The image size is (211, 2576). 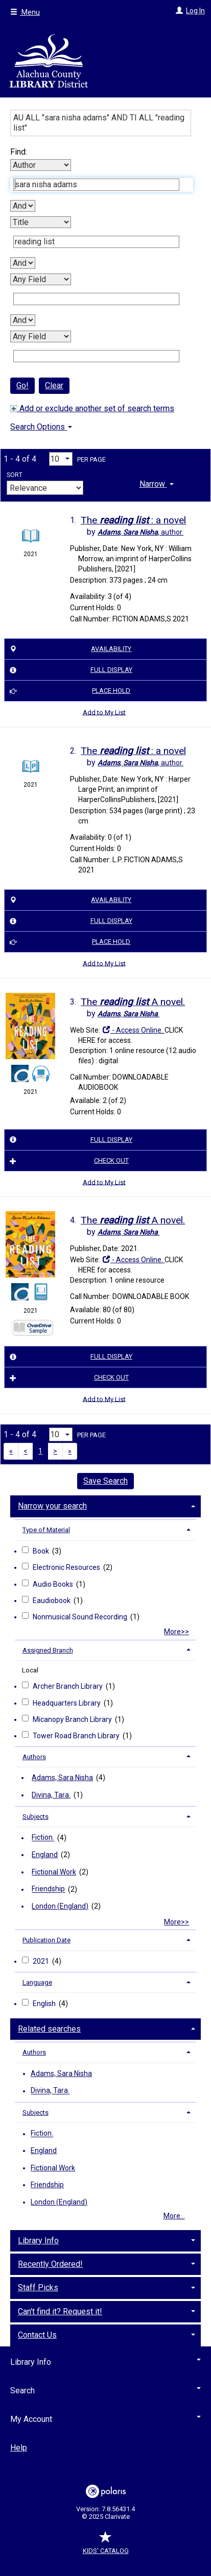 What do you see at coordinates (22, 320) in the screenshot?
I see `[Third Boolean Operator]` at bounding box center [22, 320].